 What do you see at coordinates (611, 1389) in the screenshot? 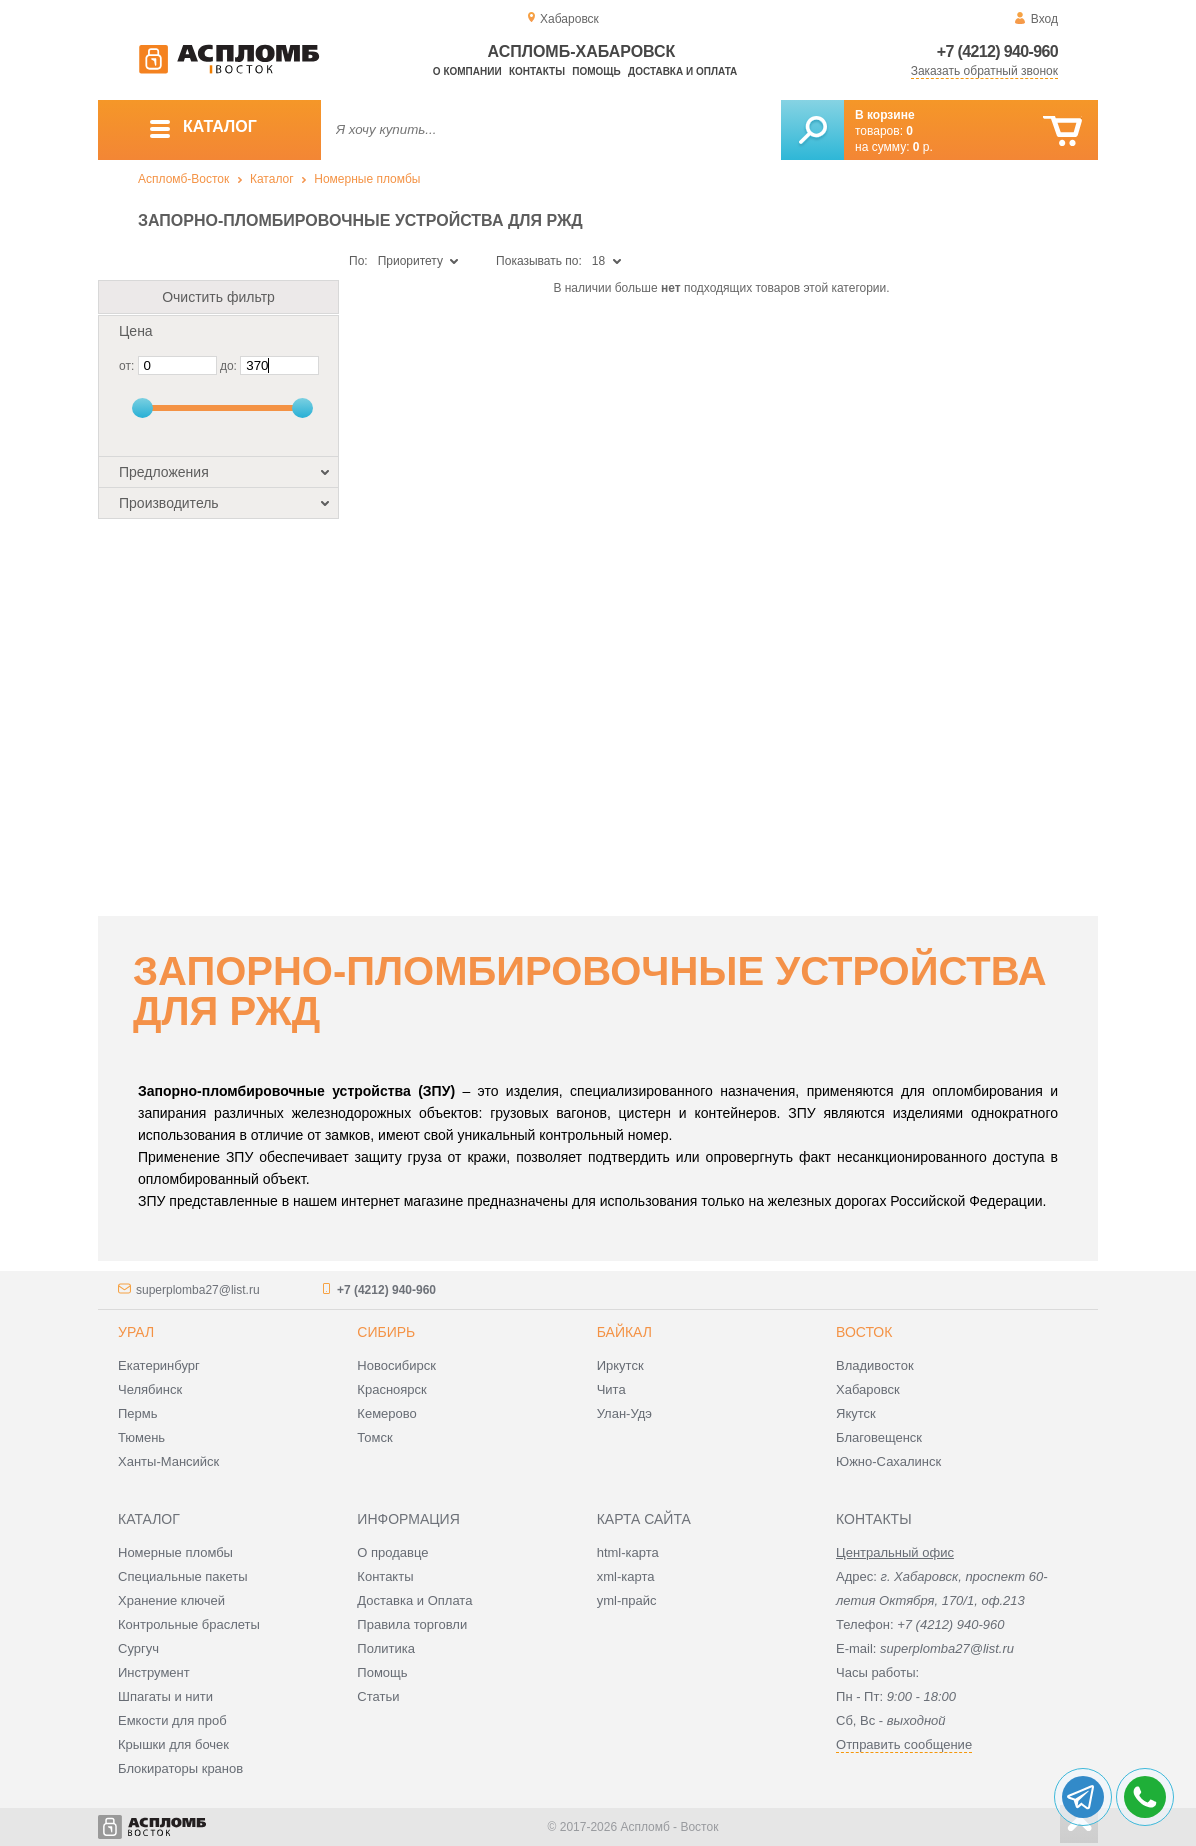
I see `Чита` at bounding box center [611, 1389].